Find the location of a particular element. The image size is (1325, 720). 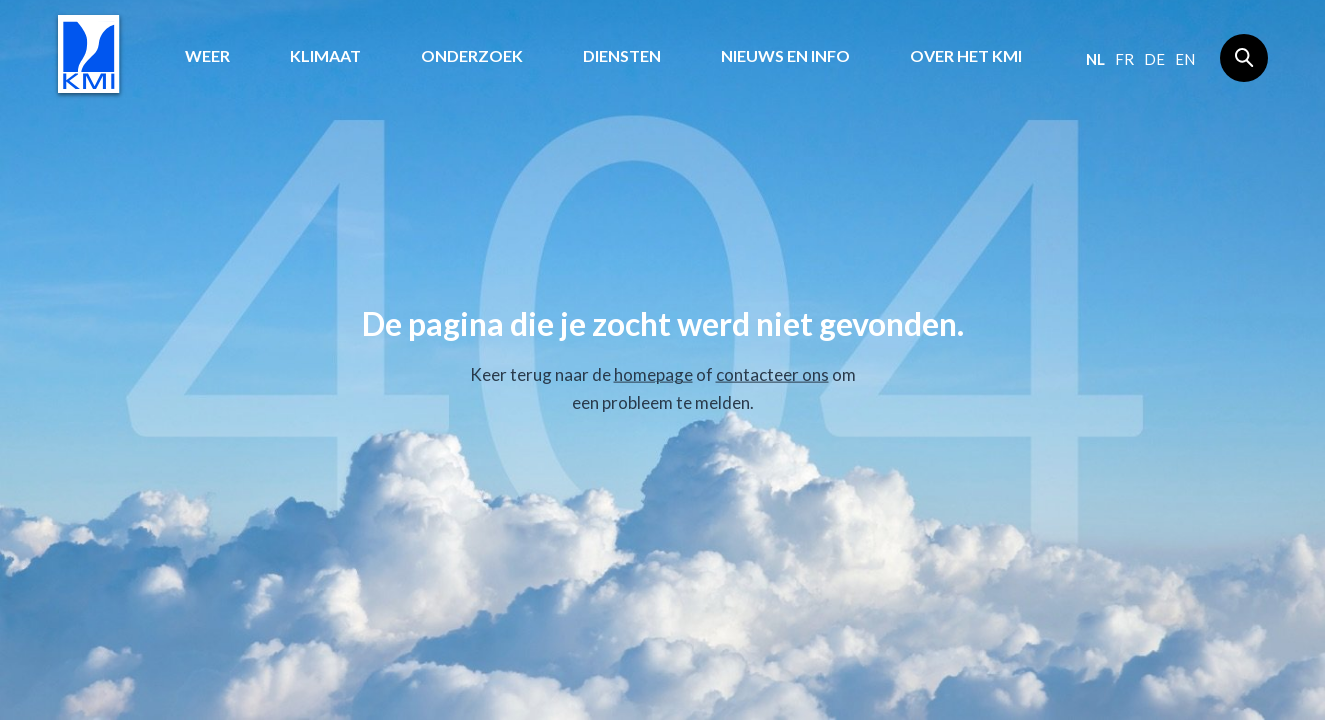

en is located at coordinates (1185, 59).